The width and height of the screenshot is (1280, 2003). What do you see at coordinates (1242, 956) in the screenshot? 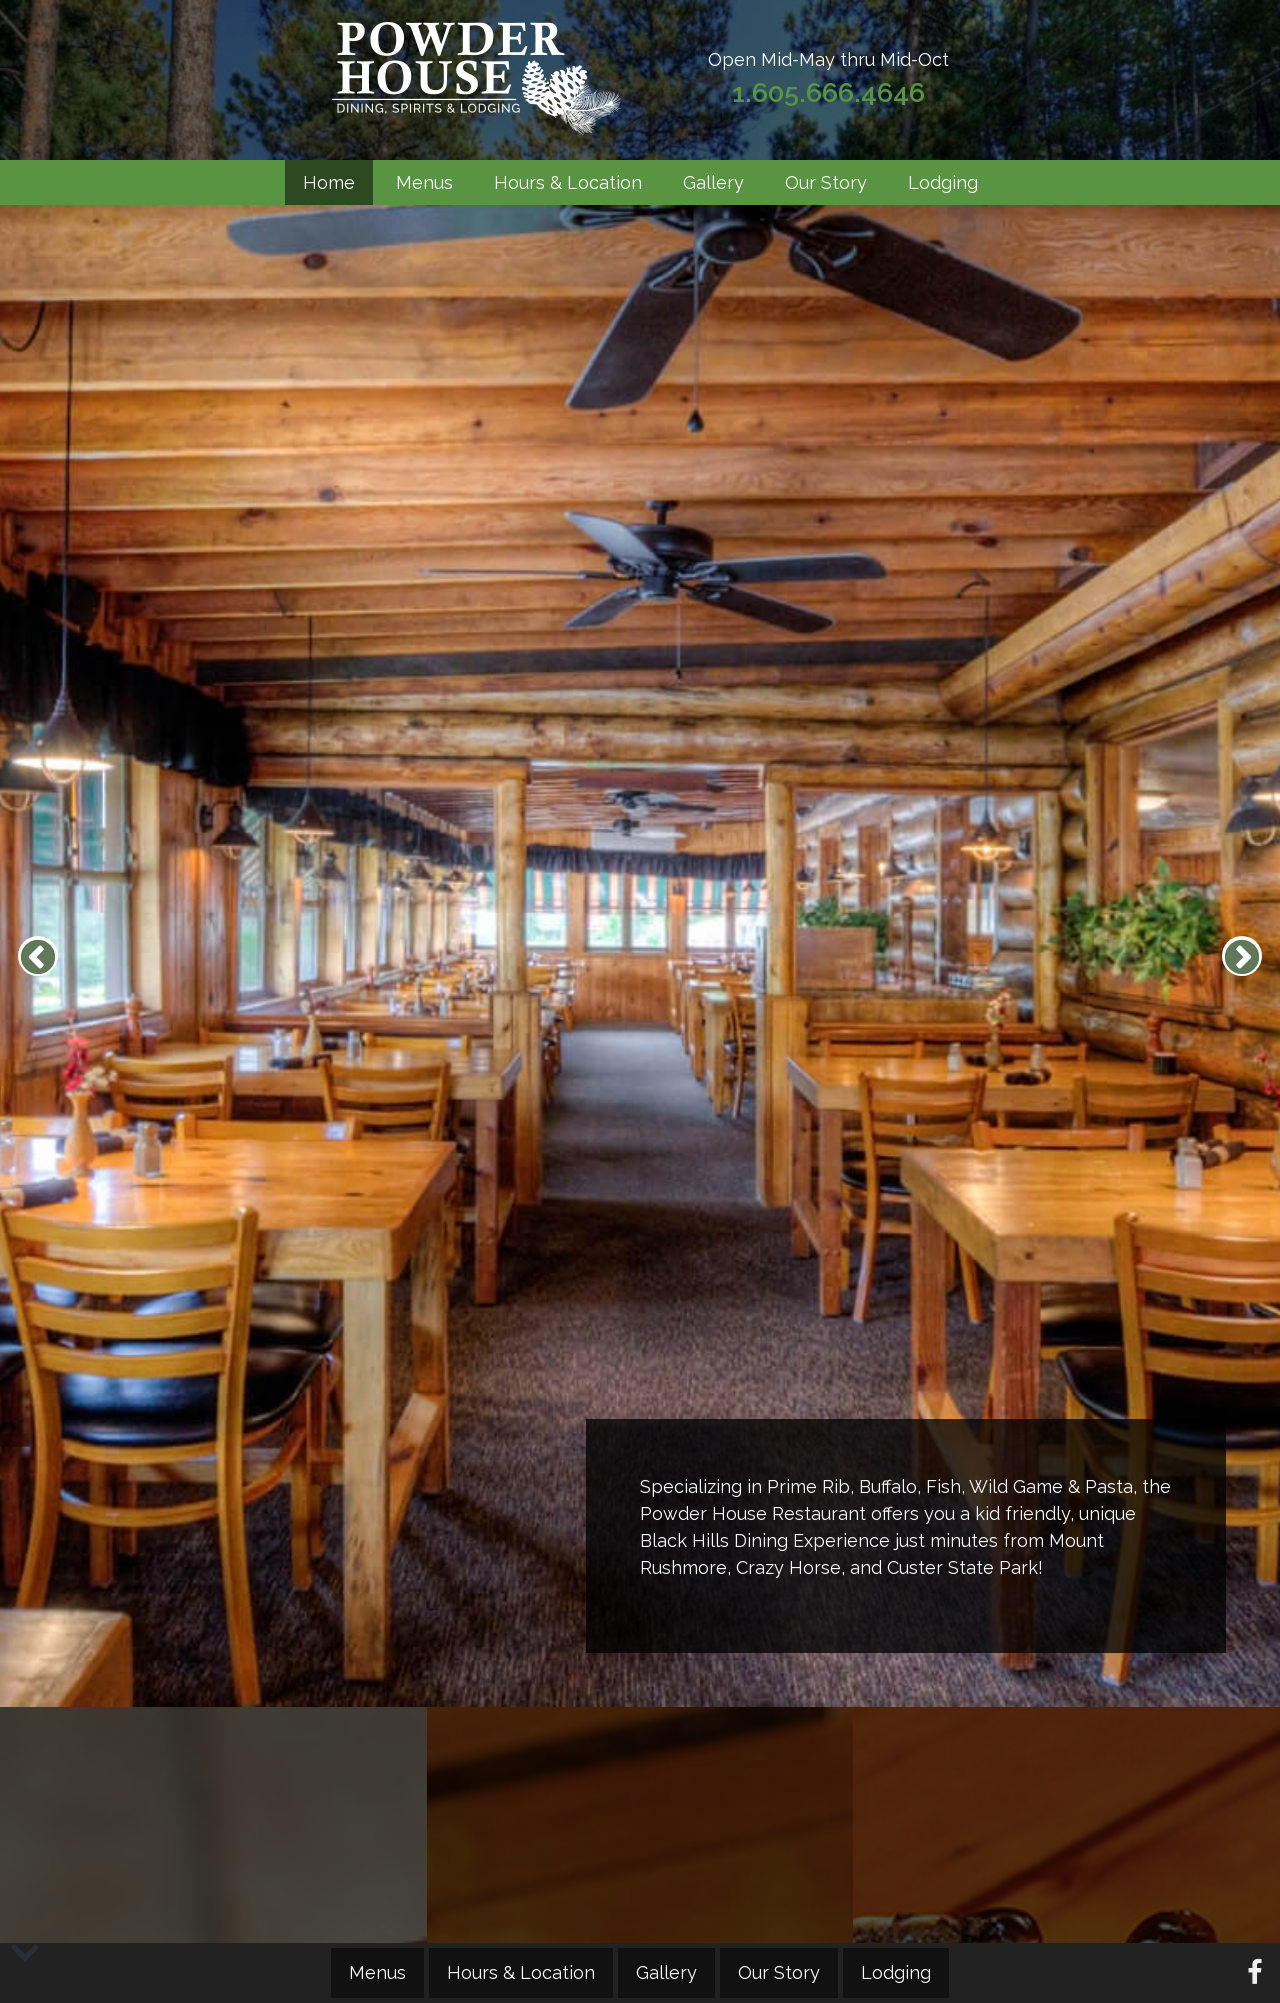
I see `Next` at bounding box center [1242, 956].